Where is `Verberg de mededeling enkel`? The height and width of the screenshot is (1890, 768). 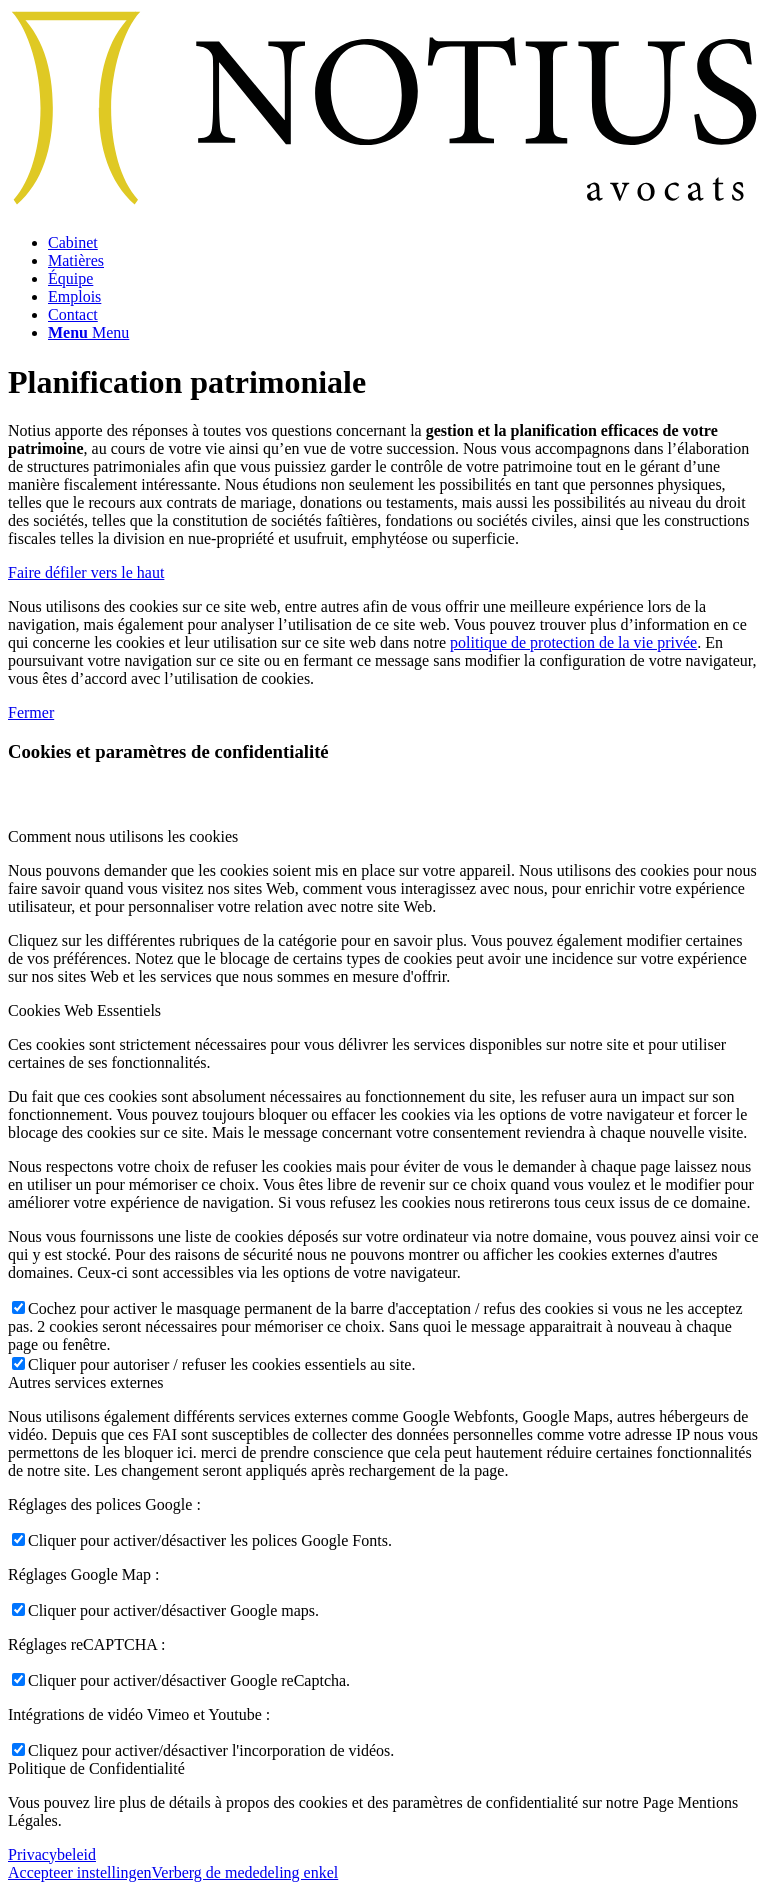
Verberg de mededeling enkel is located at coordinates (245, 1872).